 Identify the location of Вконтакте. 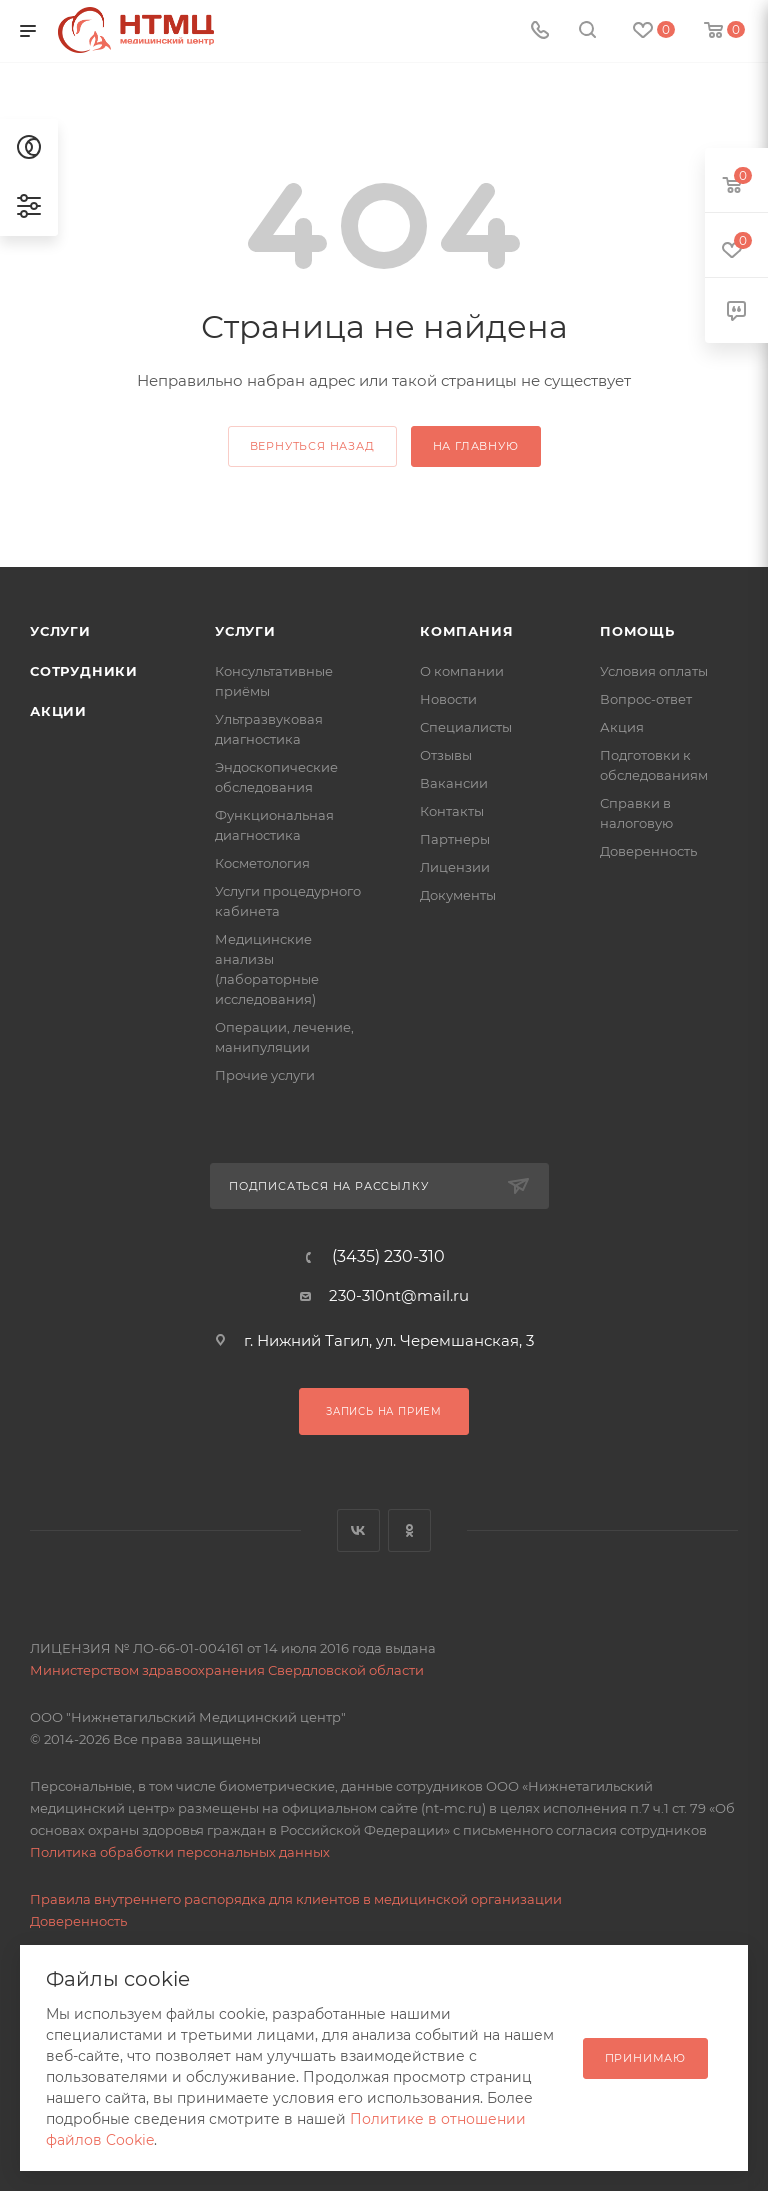
(358, 1530).